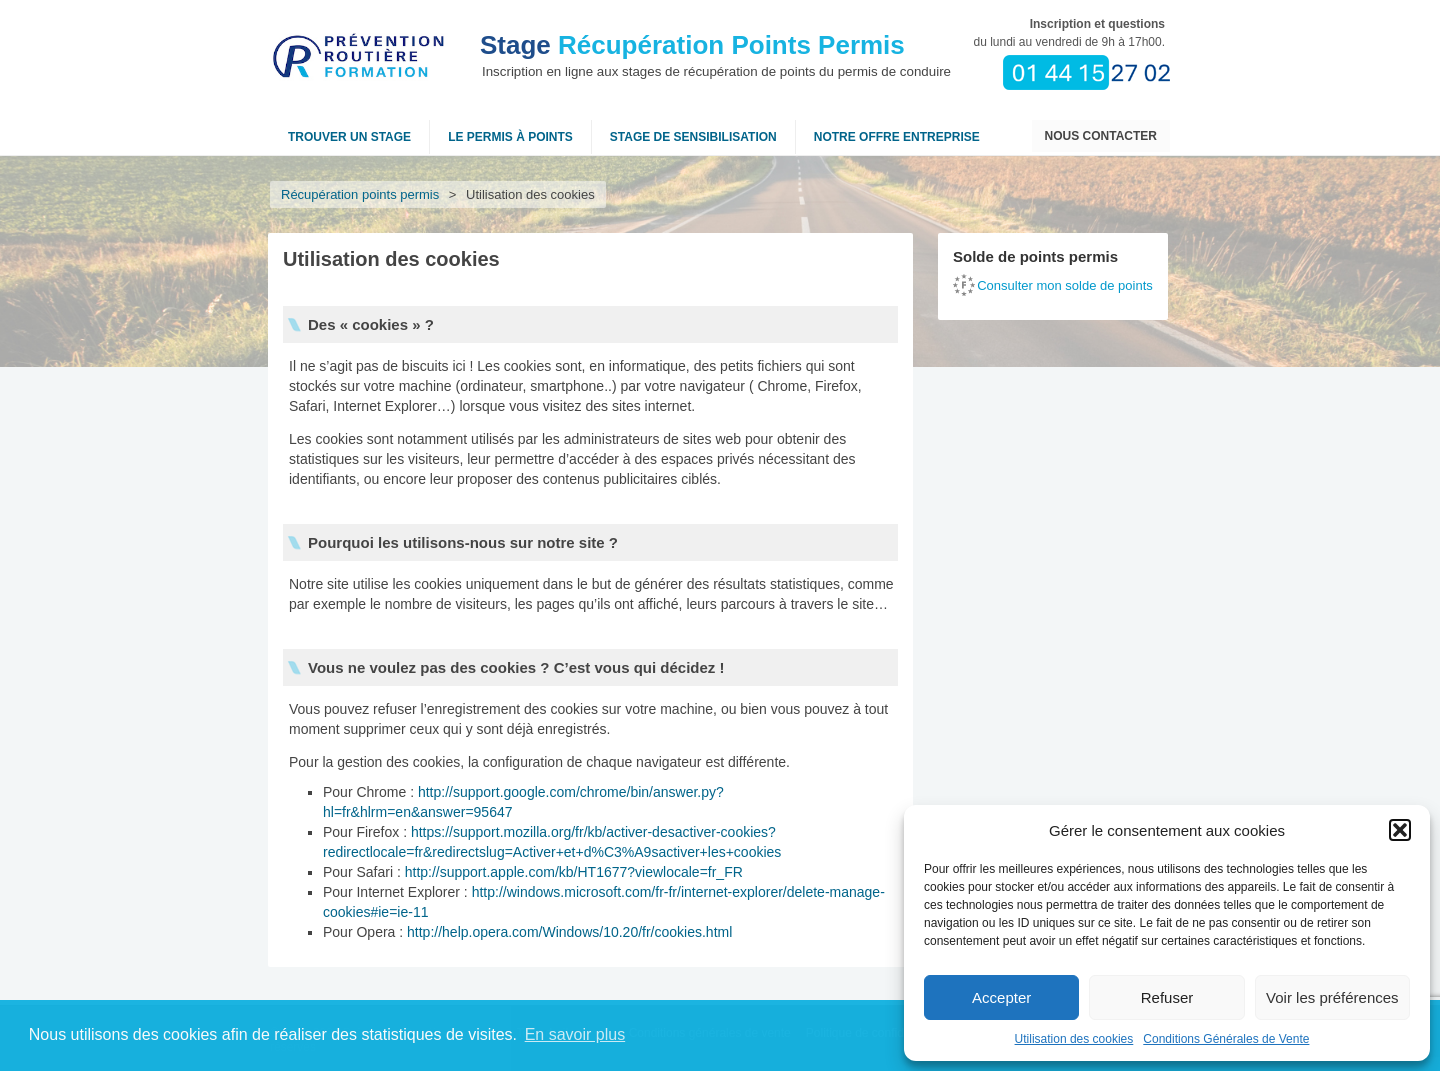 This screenshot has width=1440, height=1071. Describe the element at coordinates (692, 45) in the screenshot. I see `Récupération Points Permis` at that location.